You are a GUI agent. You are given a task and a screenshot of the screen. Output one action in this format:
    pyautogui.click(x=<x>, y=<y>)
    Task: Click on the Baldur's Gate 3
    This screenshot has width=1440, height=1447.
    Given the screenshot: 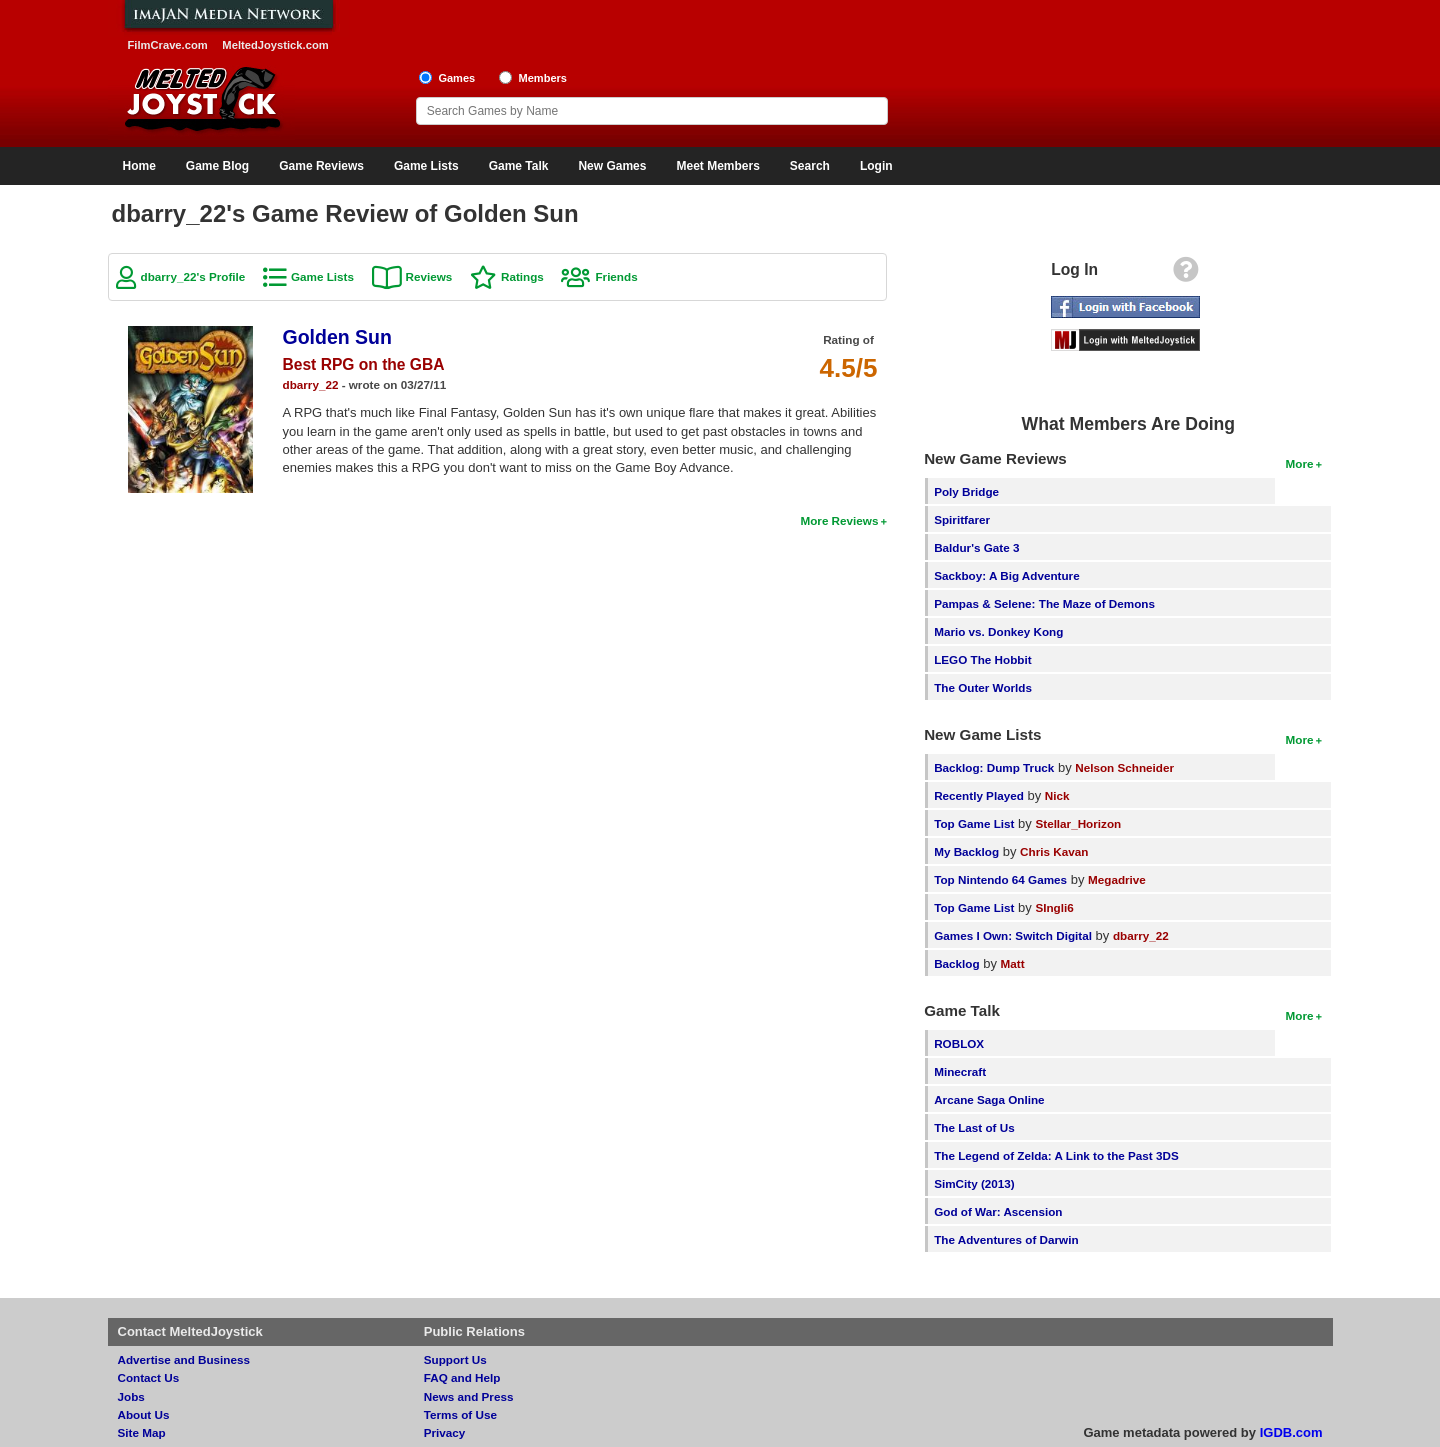 What is the action you would take?
    pyautogui.click(x=976, y=547)
    